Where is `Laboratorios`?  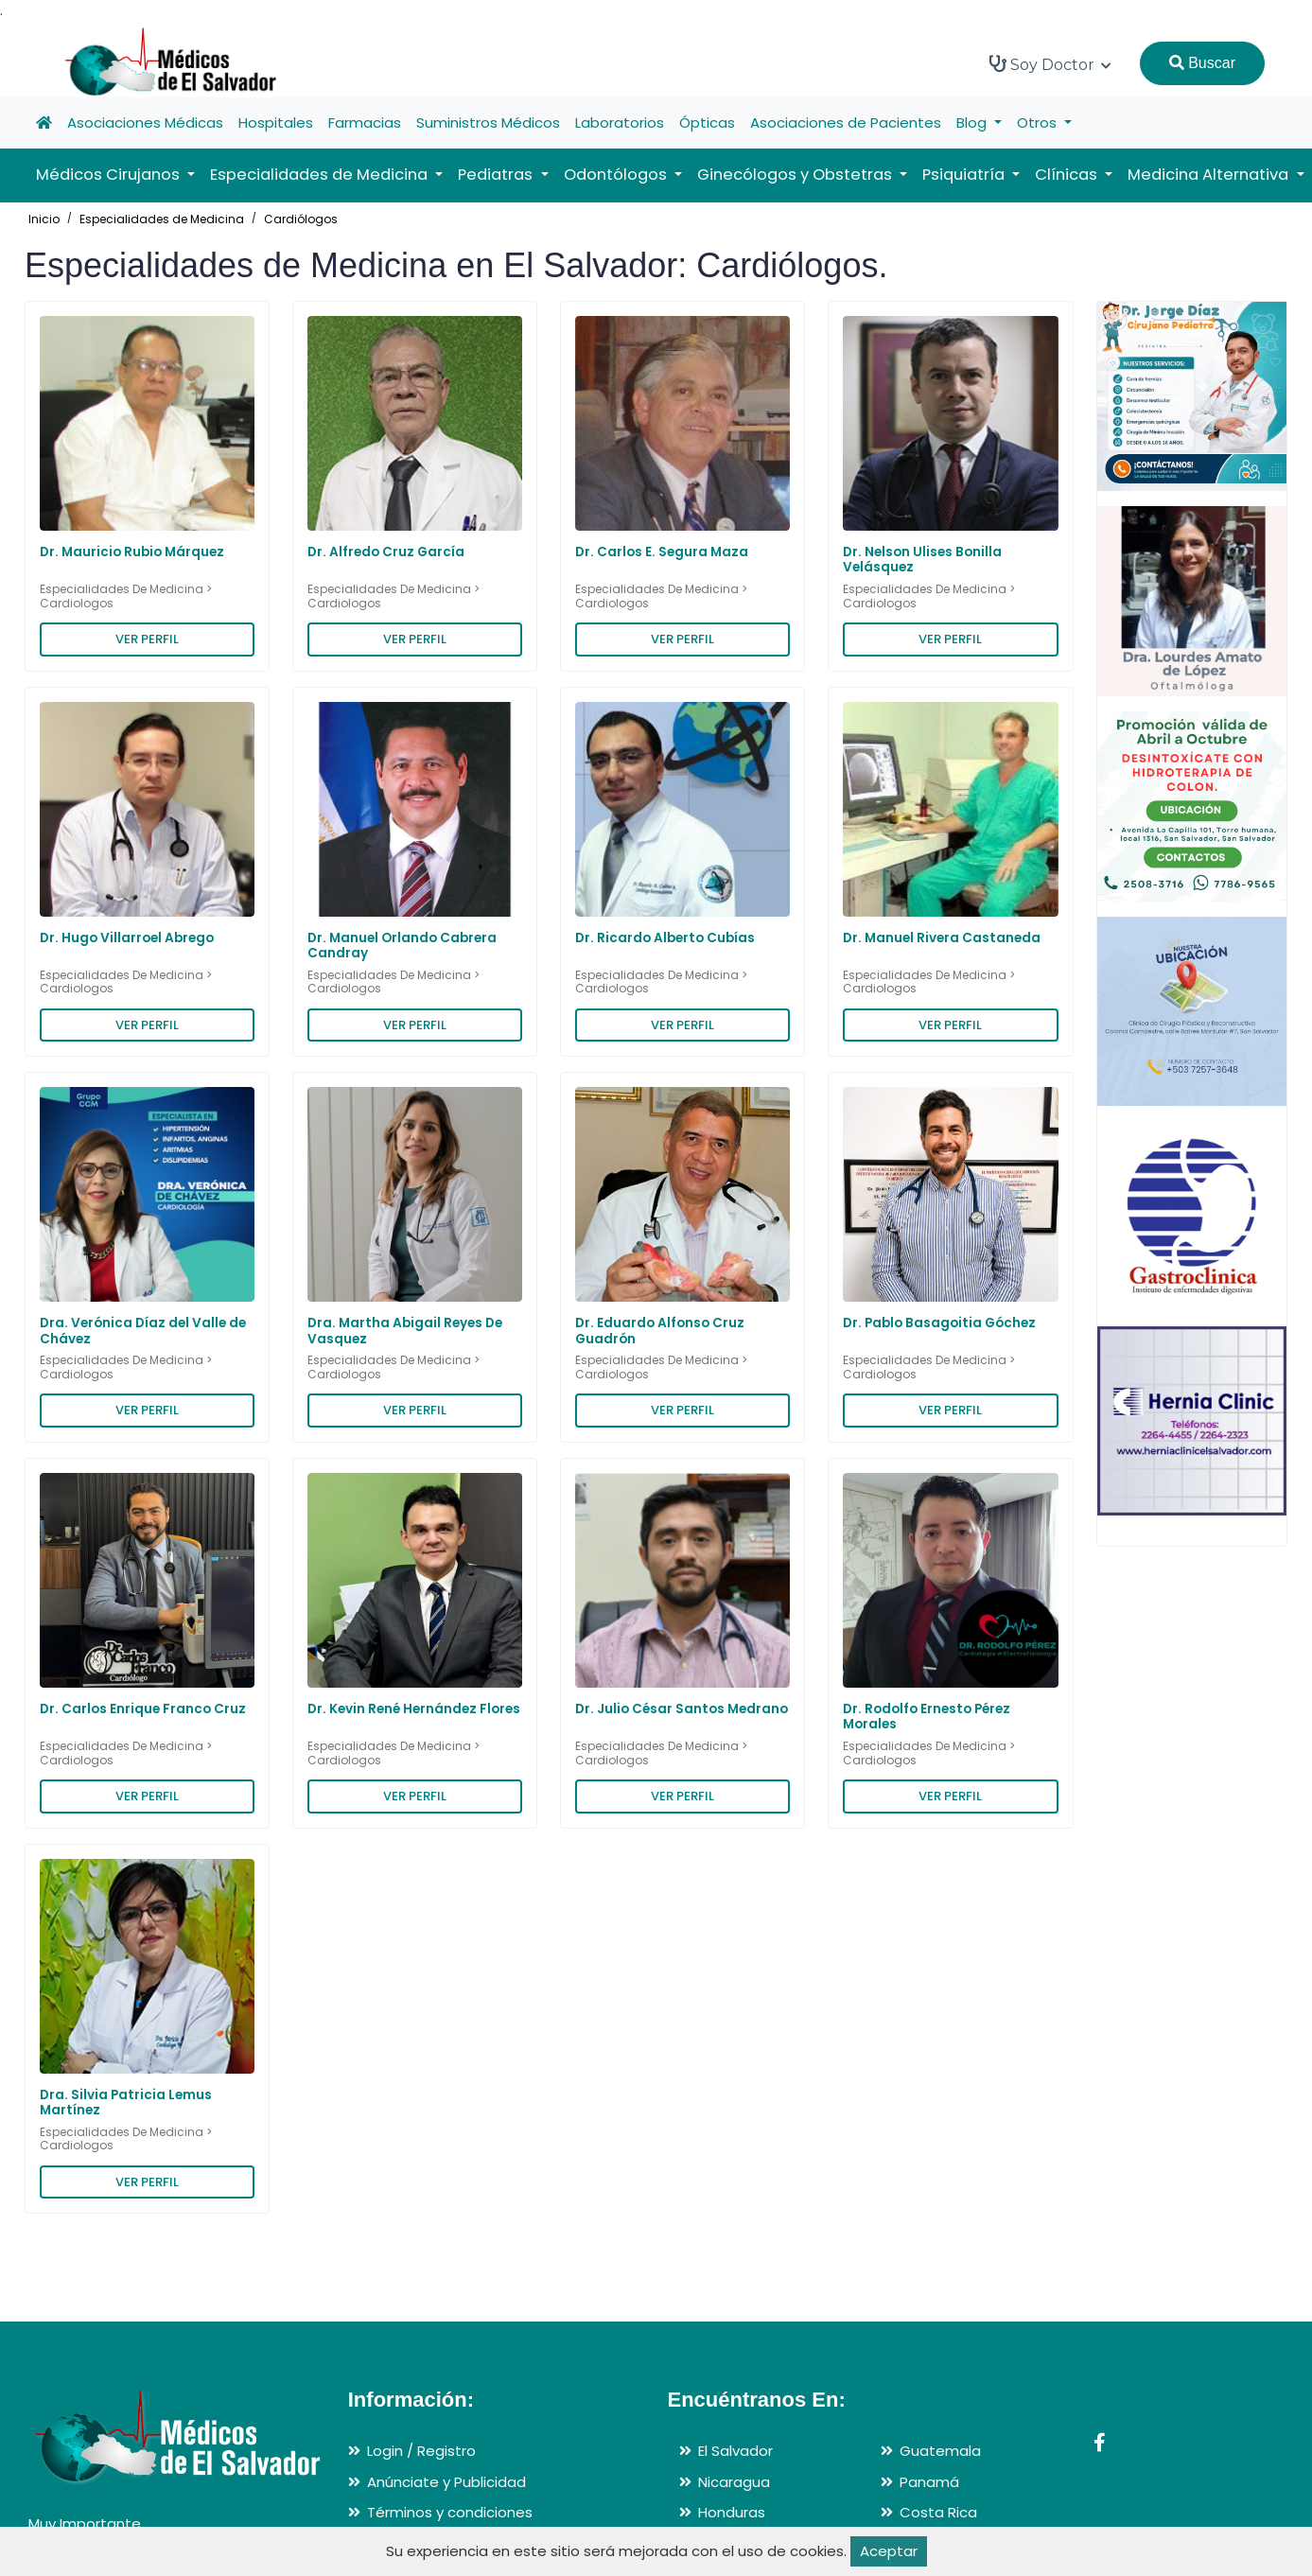
Laboratorios is located at coordinates (619, 122).